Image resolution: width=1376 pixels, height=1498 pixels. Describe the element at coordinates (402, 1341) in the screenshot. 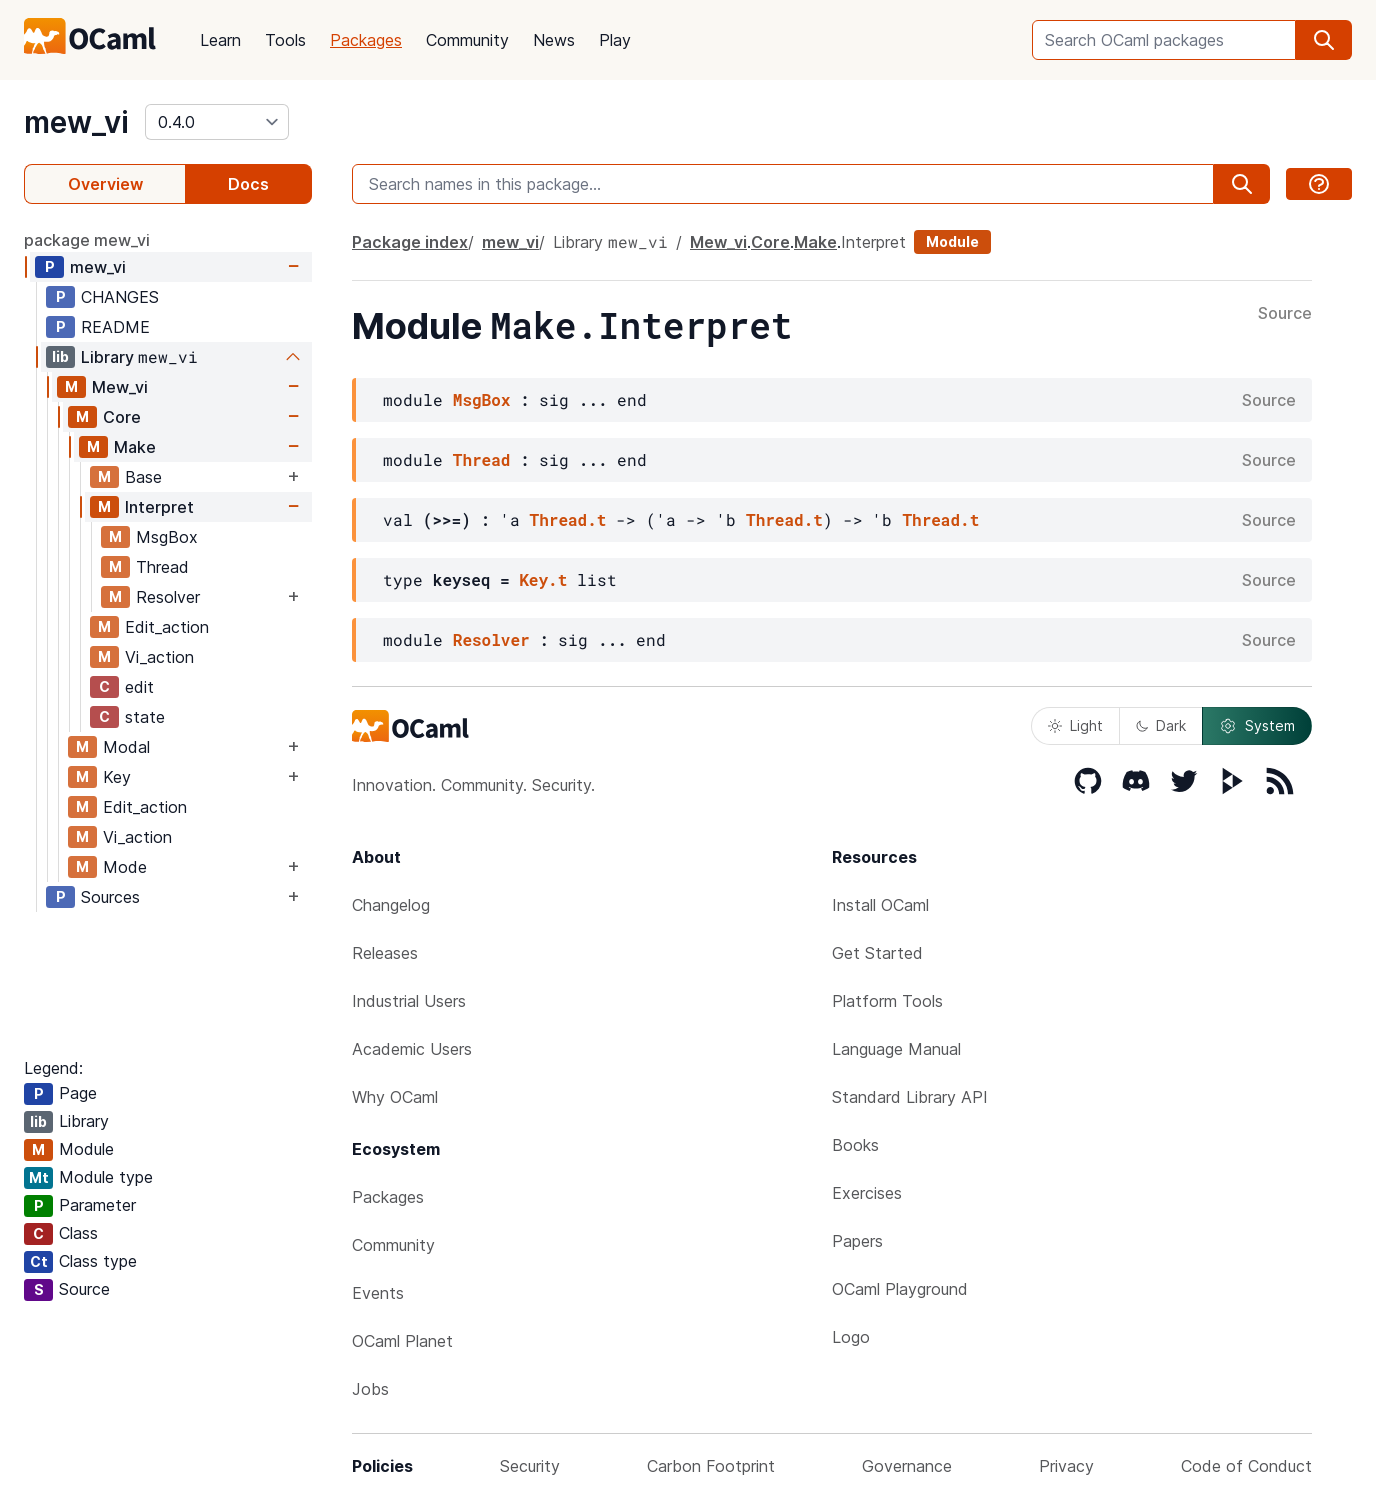

I see `OCaml Planet` at that location.